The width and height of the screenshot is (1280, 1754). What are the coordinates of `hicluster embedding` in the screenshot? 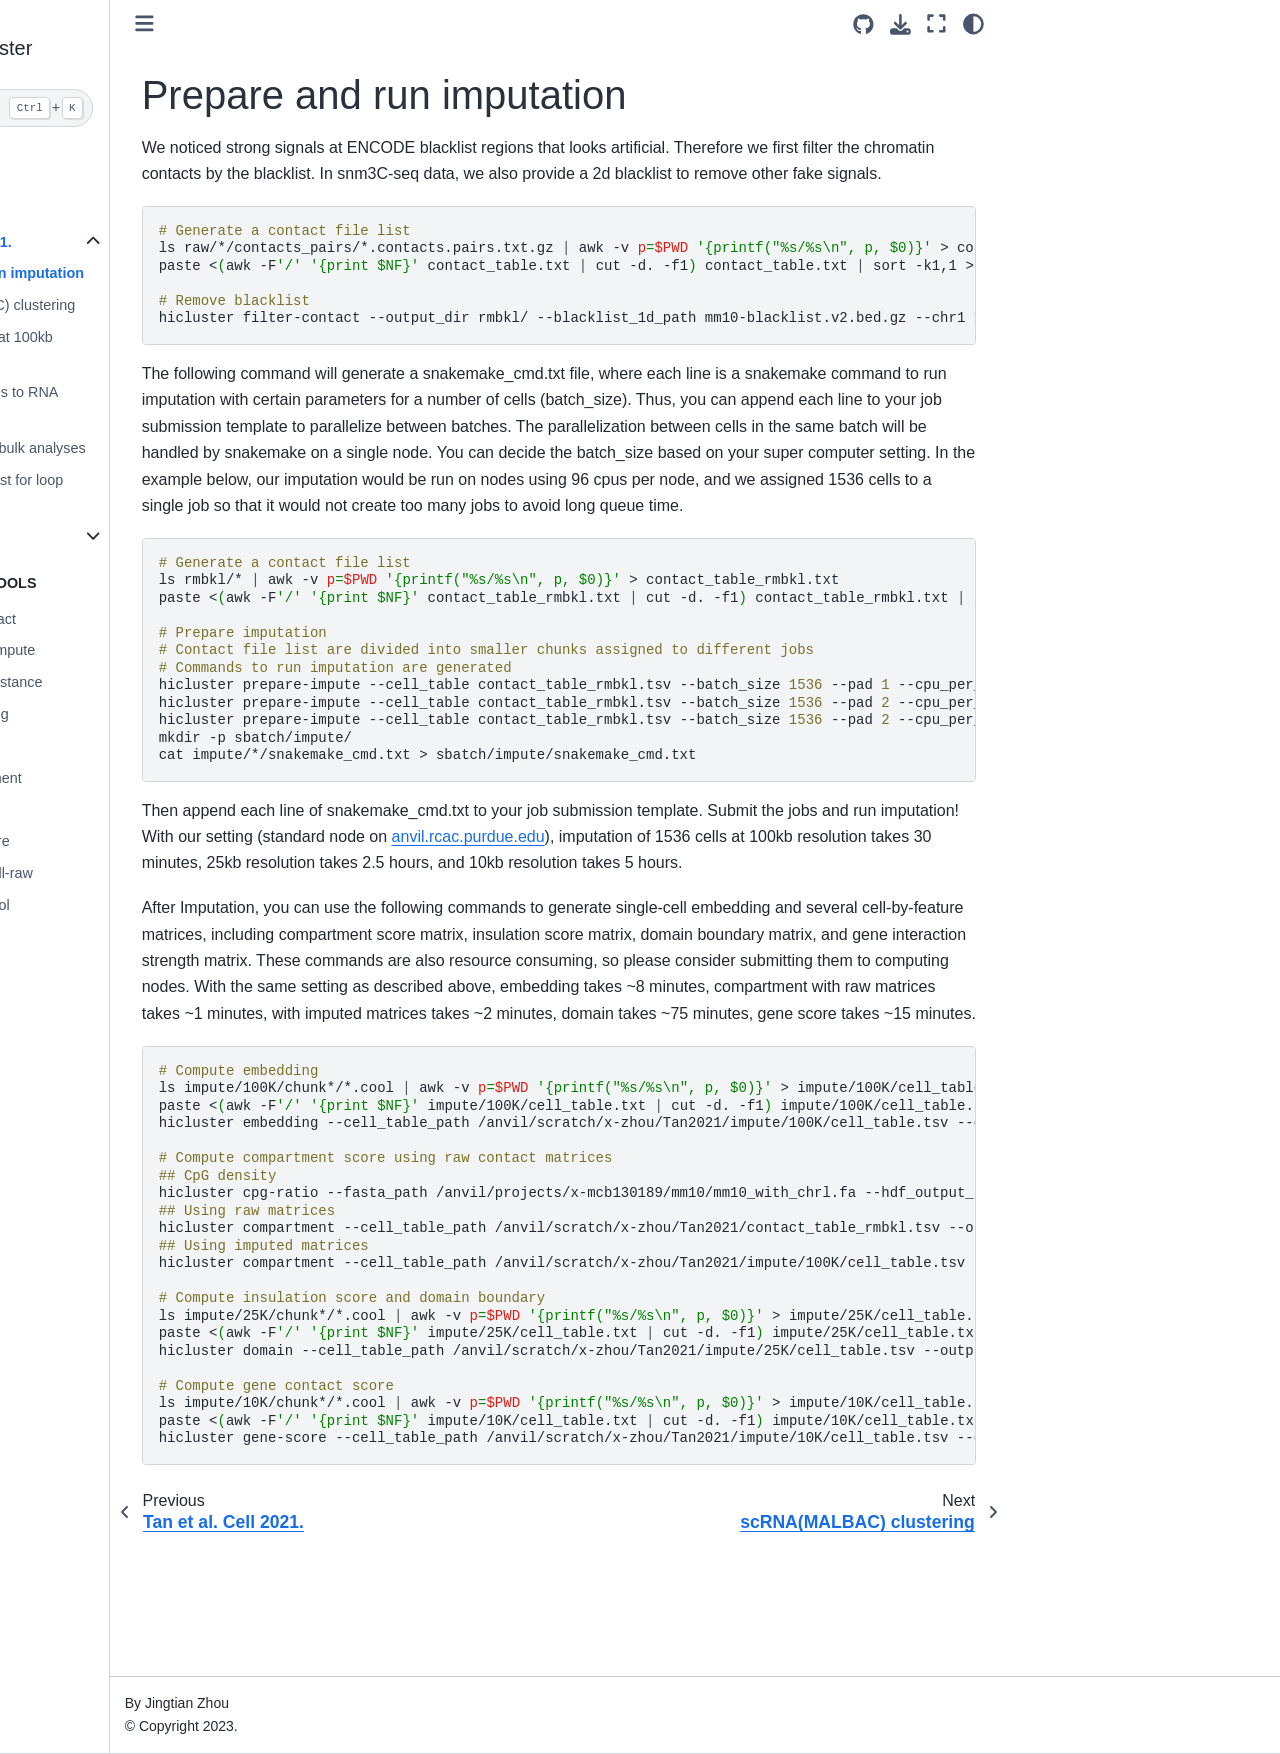 It's located at (90, 714).